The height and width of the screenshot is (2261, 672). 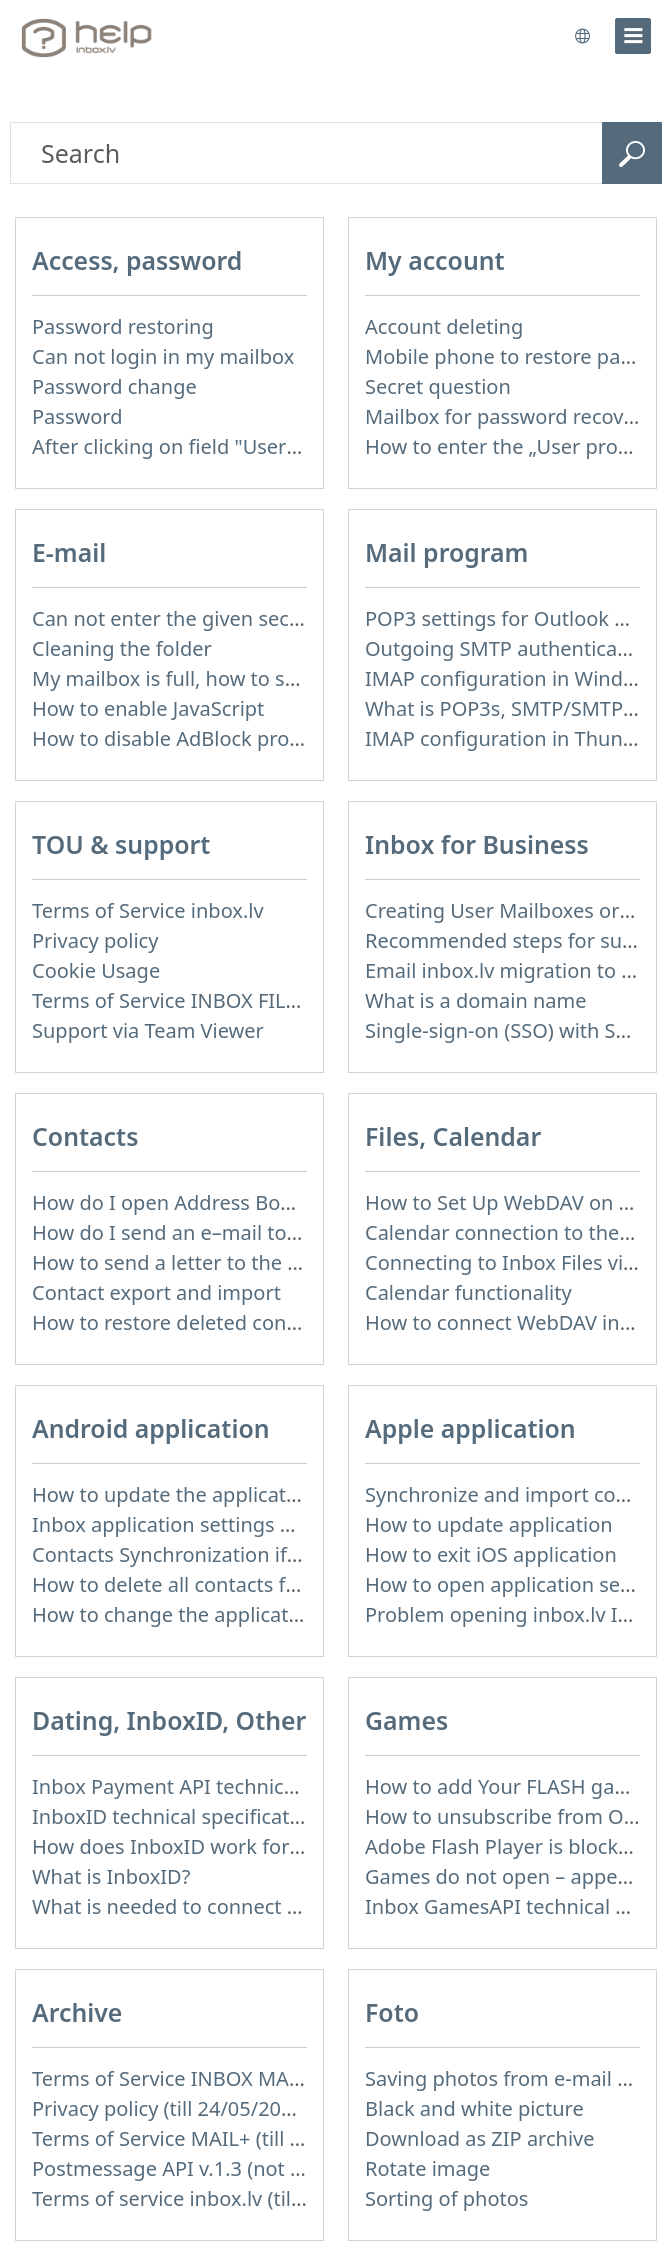 What do you see at coordinates (509, 416) in the screenshot?
I see `Mailbox for password recovery` at bounding box center [509, 416].